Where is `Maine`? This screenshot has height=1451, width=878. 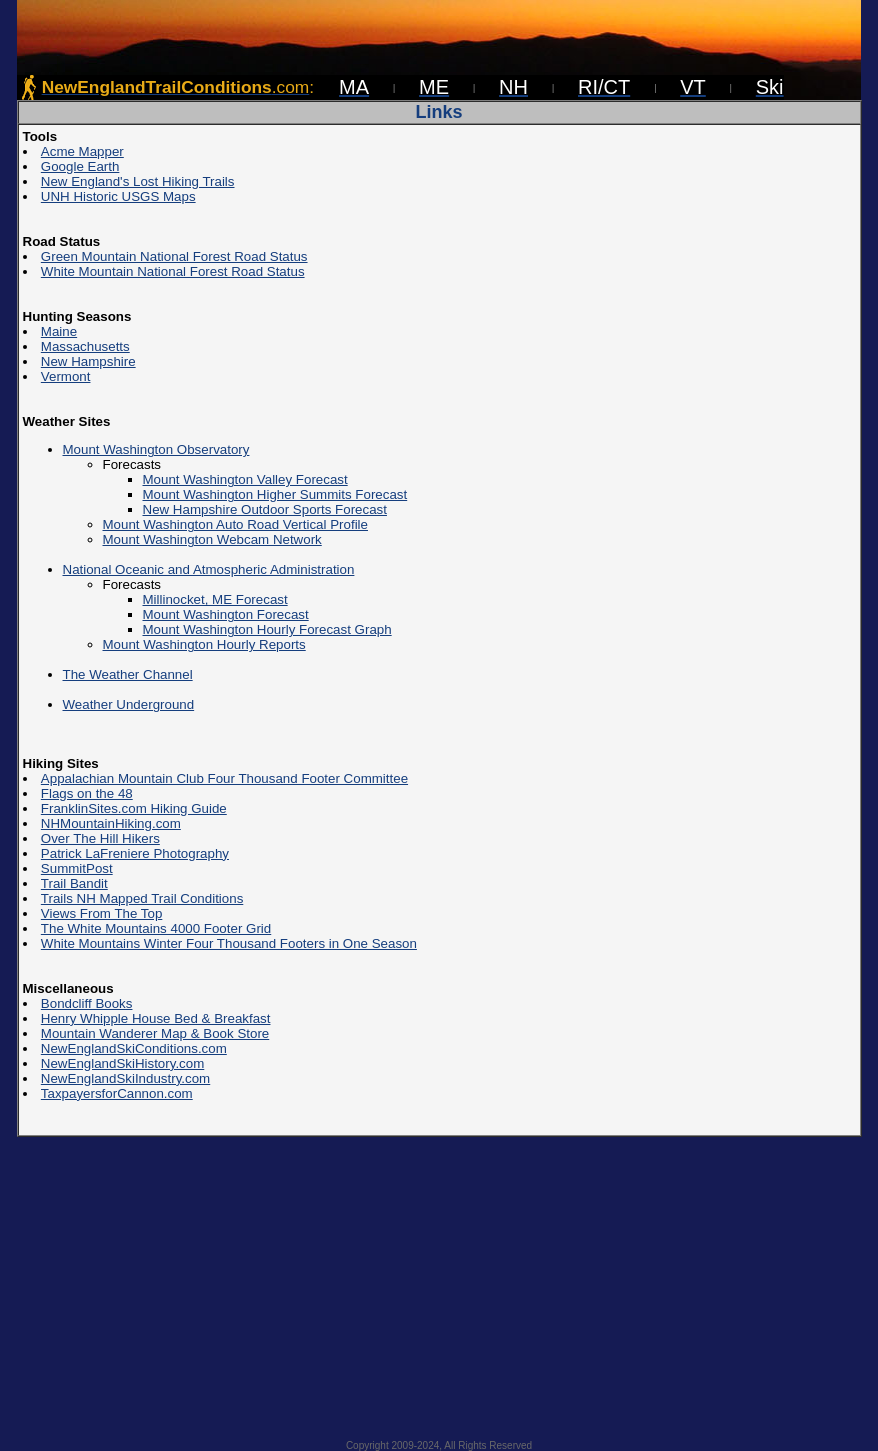
Maine is located at coordinates (59, 331).